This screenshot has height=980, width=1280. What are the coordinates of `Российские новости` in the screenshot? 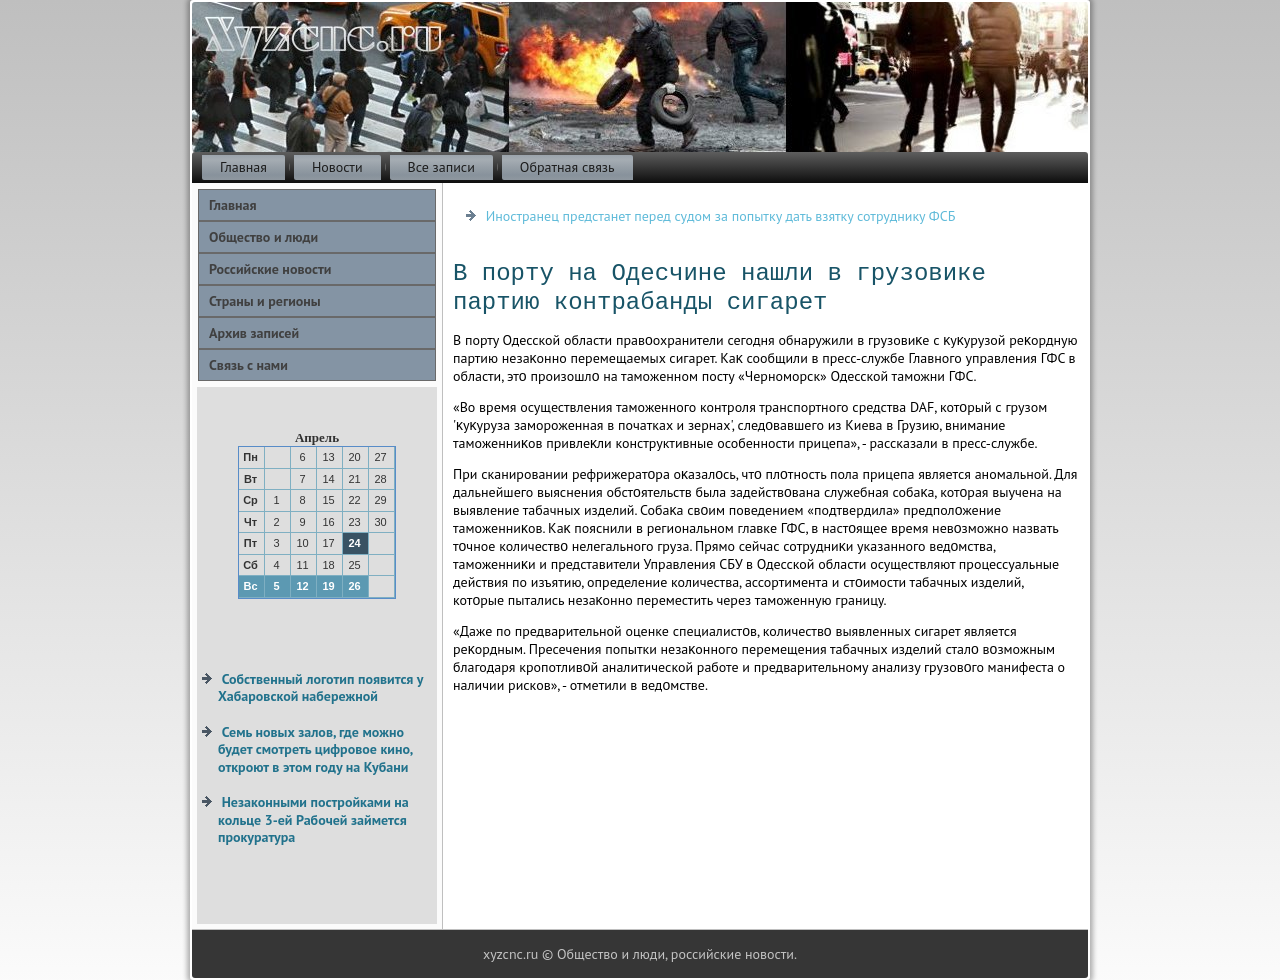 It's located at (270, 269).